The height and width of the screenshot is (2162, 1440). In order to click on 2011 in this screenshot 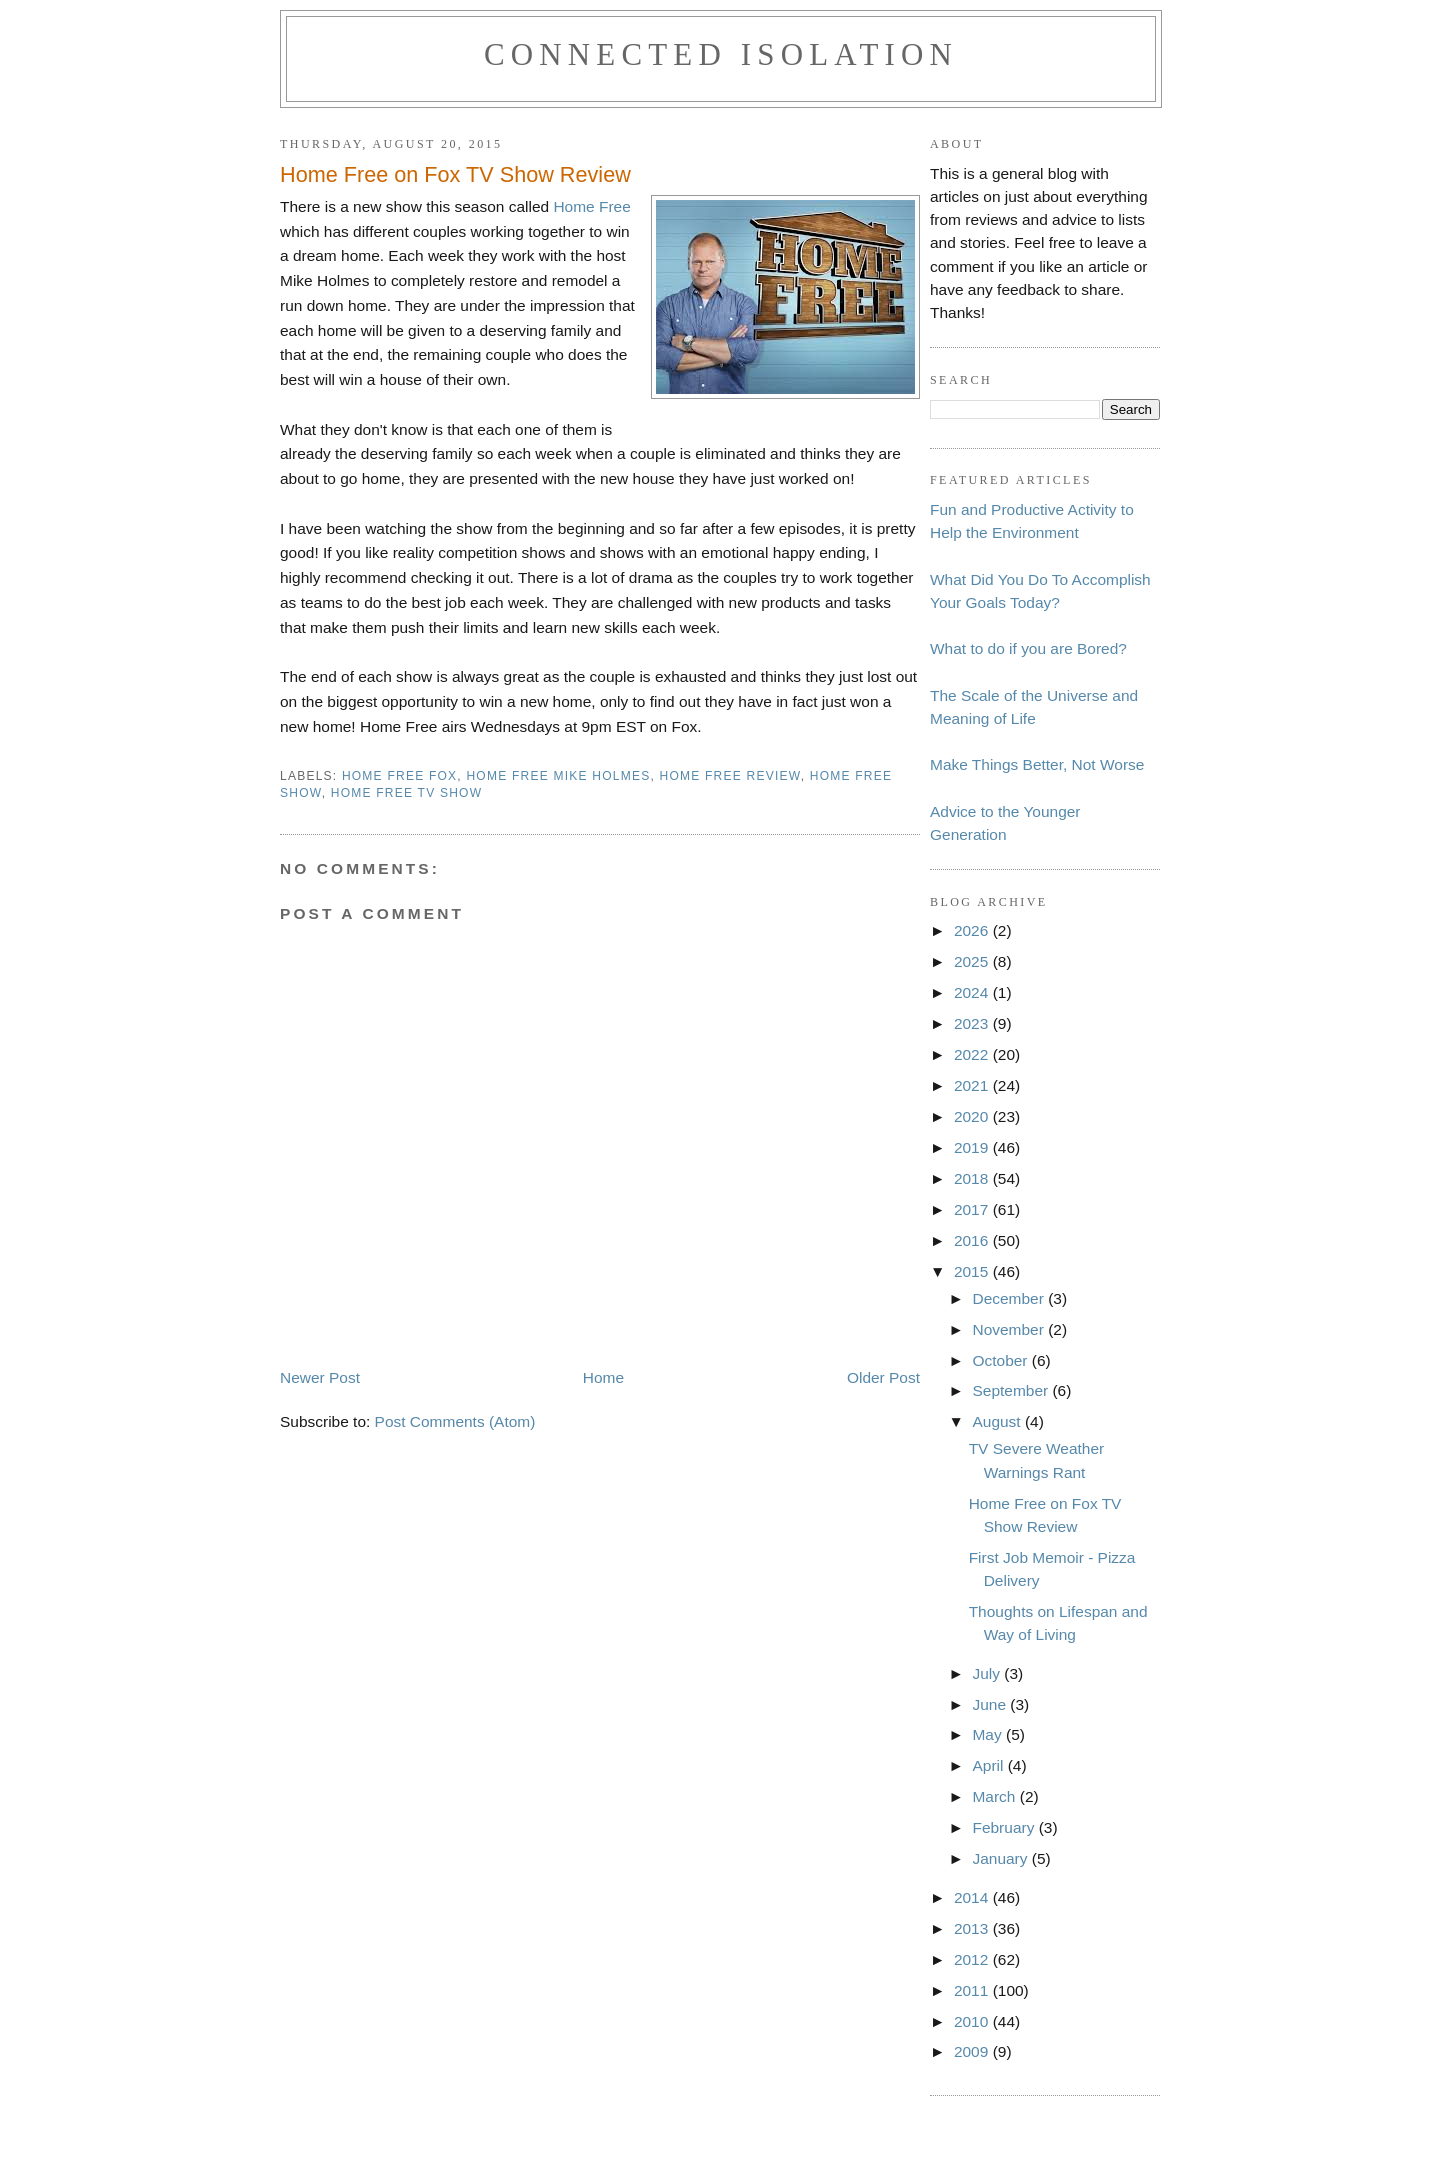, I will do `click(973, 1990)`.